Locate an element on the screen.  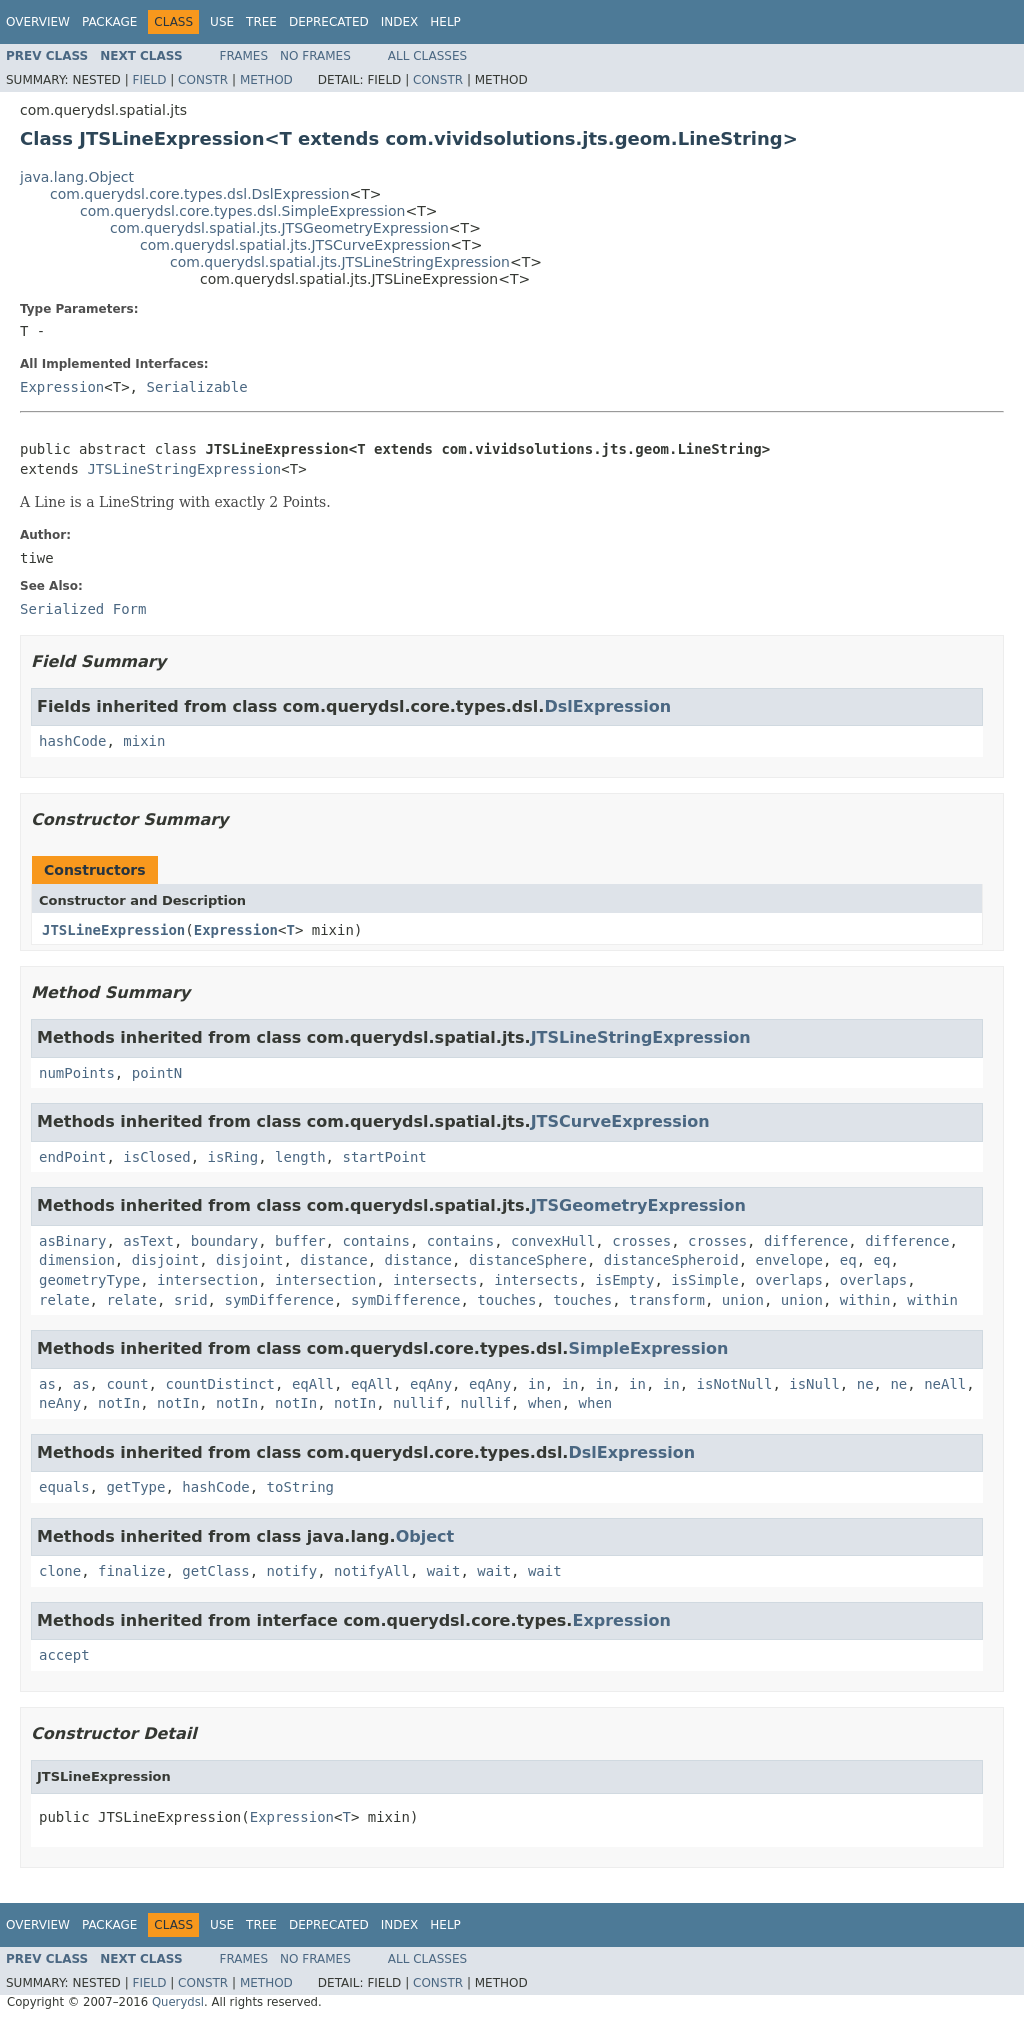
com.querydsl.spatial.jts.JTSGeometryExpression is located at coordinates (279, 228).